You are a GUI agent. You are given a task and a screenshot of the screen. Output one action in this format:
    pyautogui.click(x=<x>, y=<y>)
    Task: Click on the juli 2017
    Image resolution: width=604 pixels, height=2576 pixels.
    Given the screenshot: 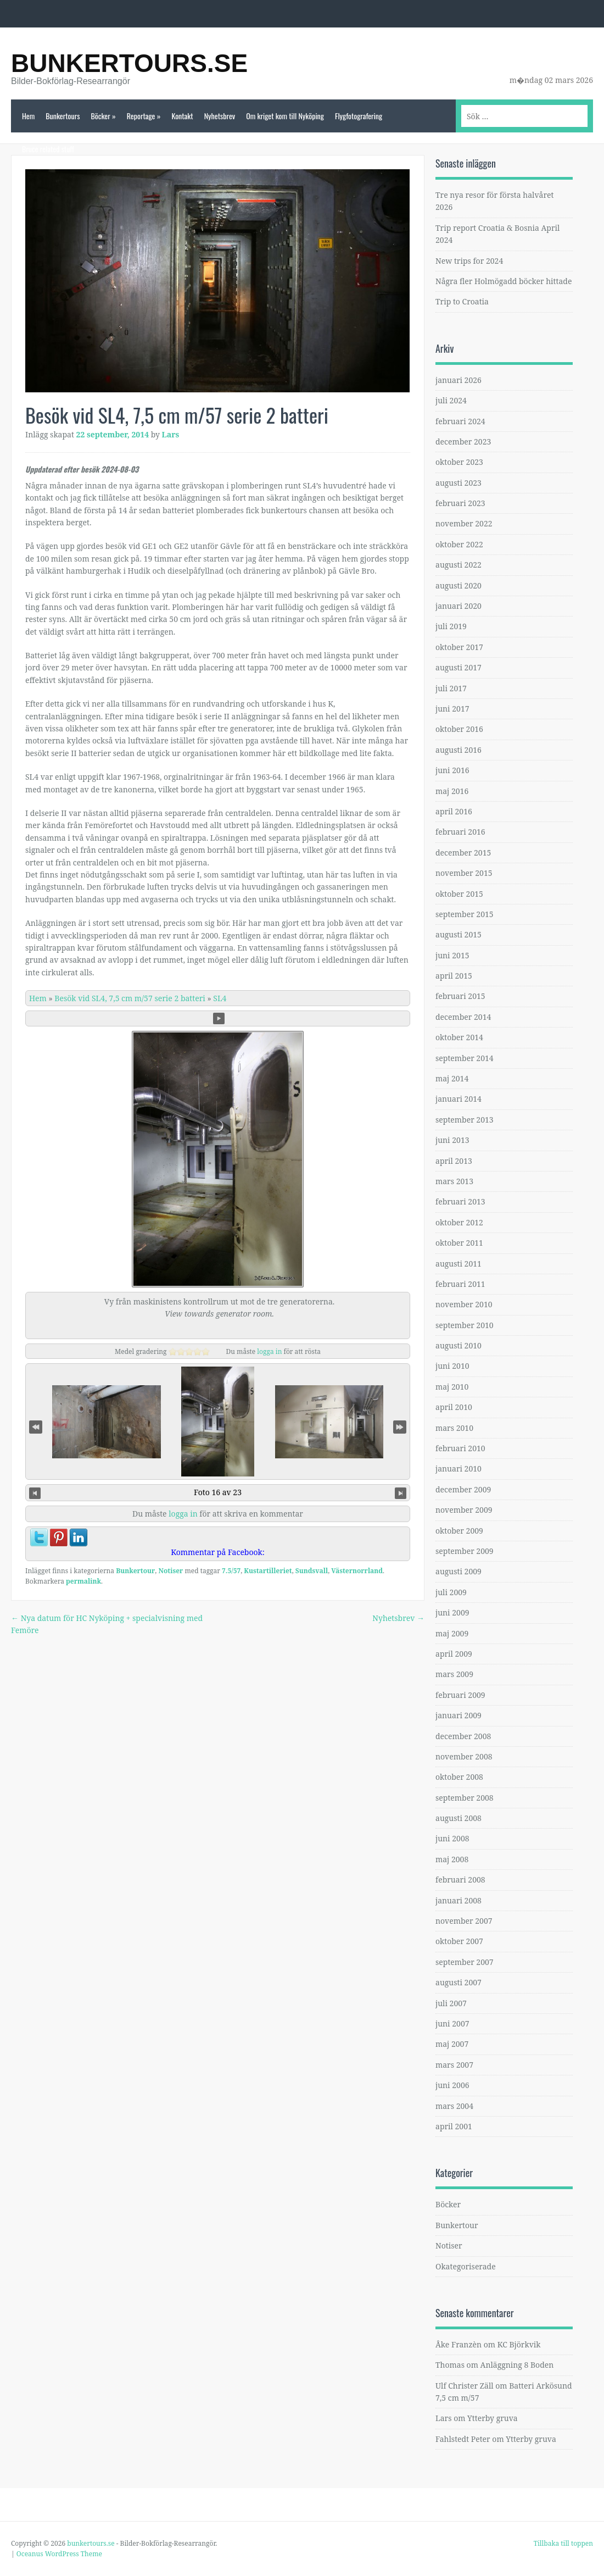 What is the action you would take?
    pyautogui.click(x=451, y=688)
    